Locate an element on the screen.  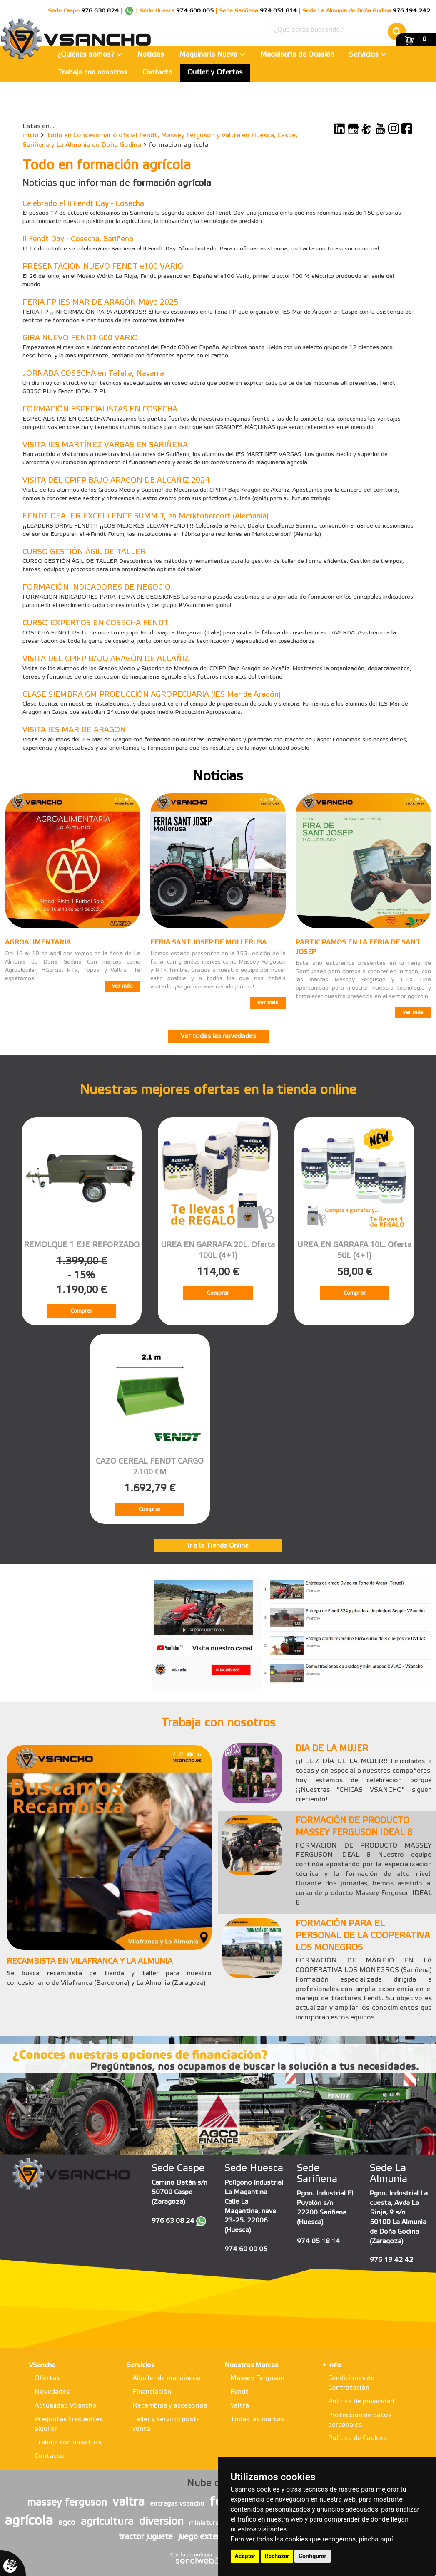
Actualidad VSancho is located at coordinates (66, 2406).